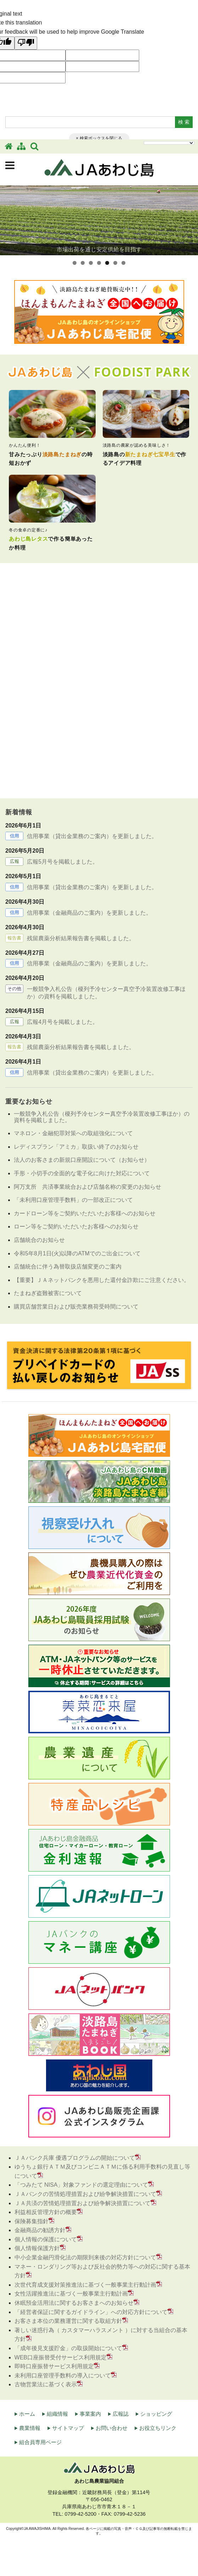  What do you see at coordinates (85, 2194) in the screenshot?
I see `ＪＡバンクの苦情処理措置および紛争解決措置について` at bounding box center [85, 2194].